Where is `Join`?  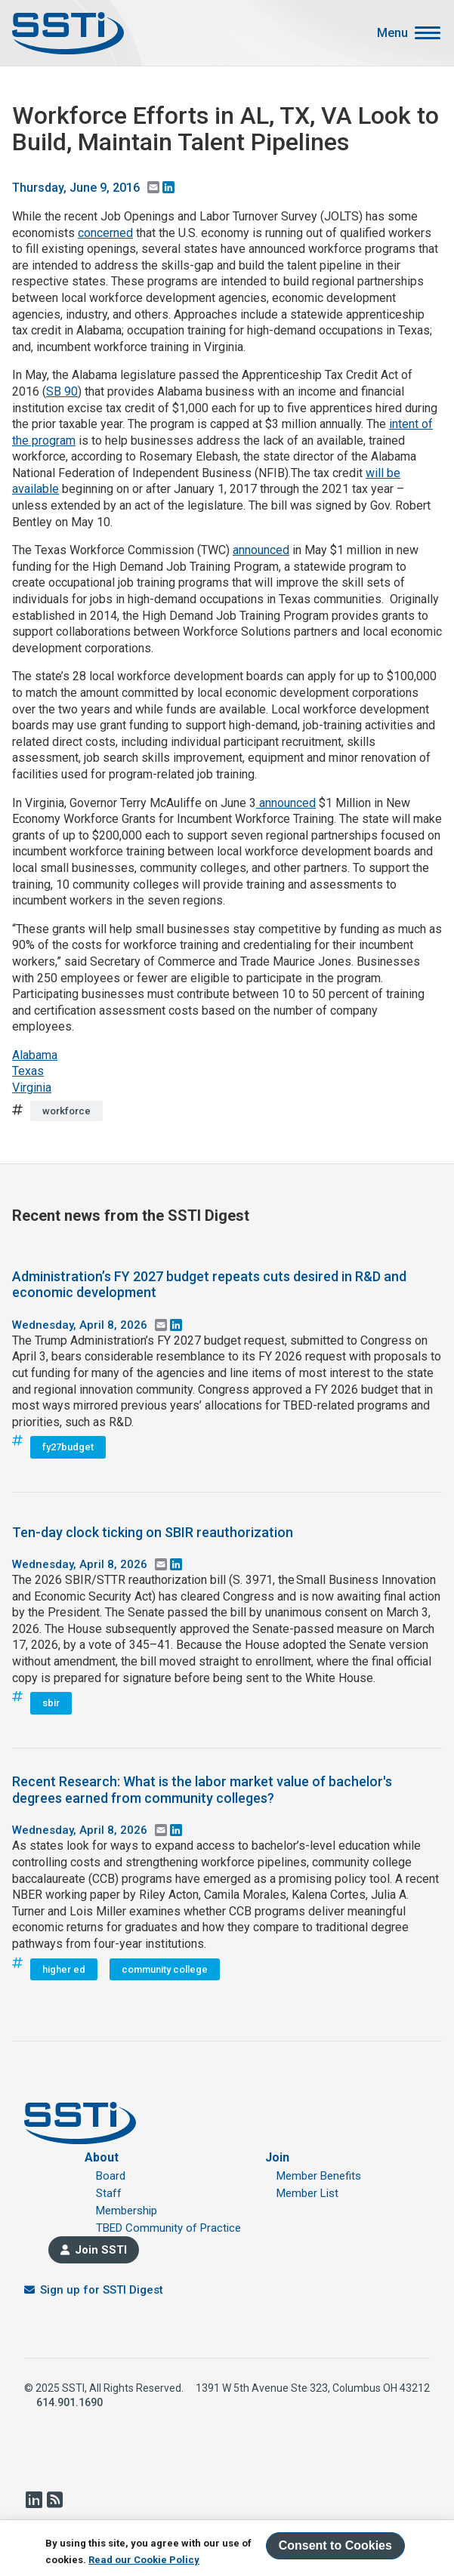
Join is located at coordinates (277, 2157).